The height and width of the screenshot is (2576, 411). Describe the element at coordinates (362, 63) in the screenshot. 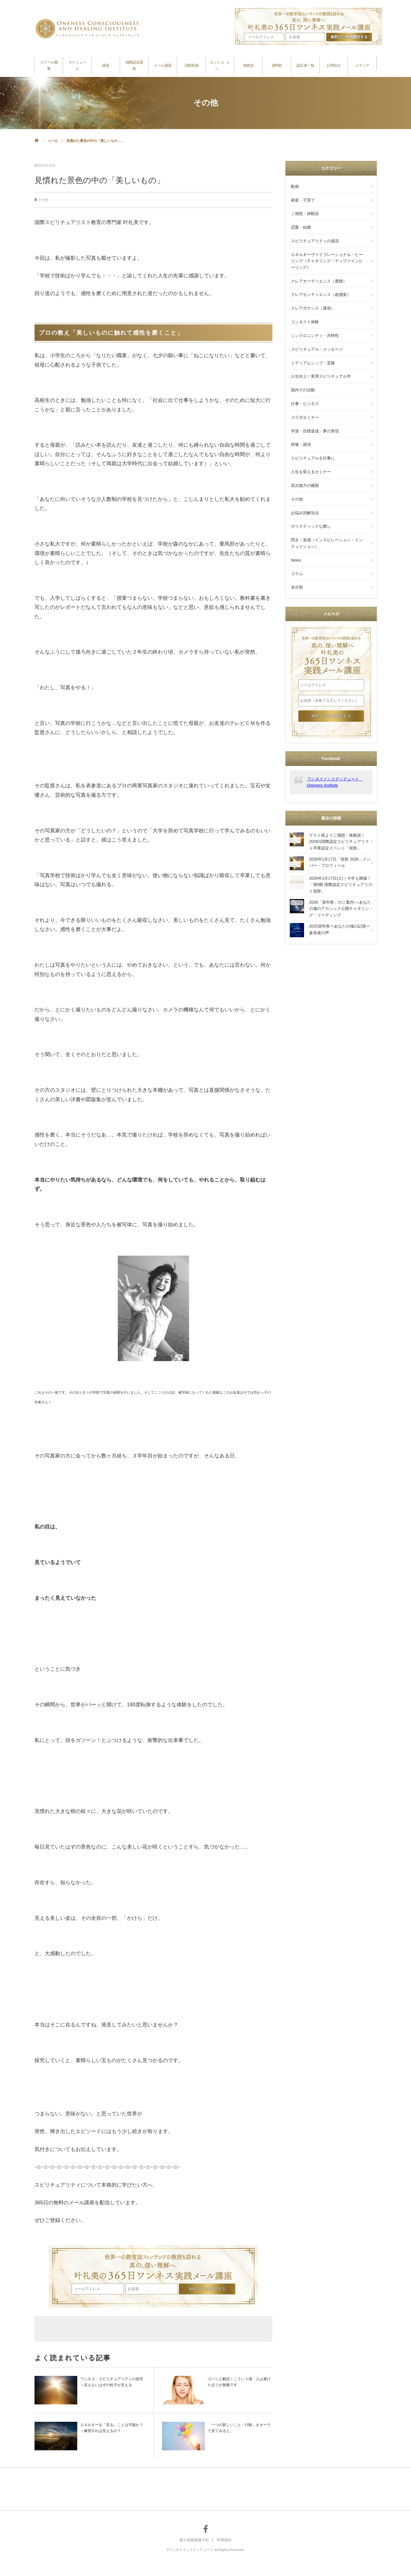

I see `メディア` at that location.